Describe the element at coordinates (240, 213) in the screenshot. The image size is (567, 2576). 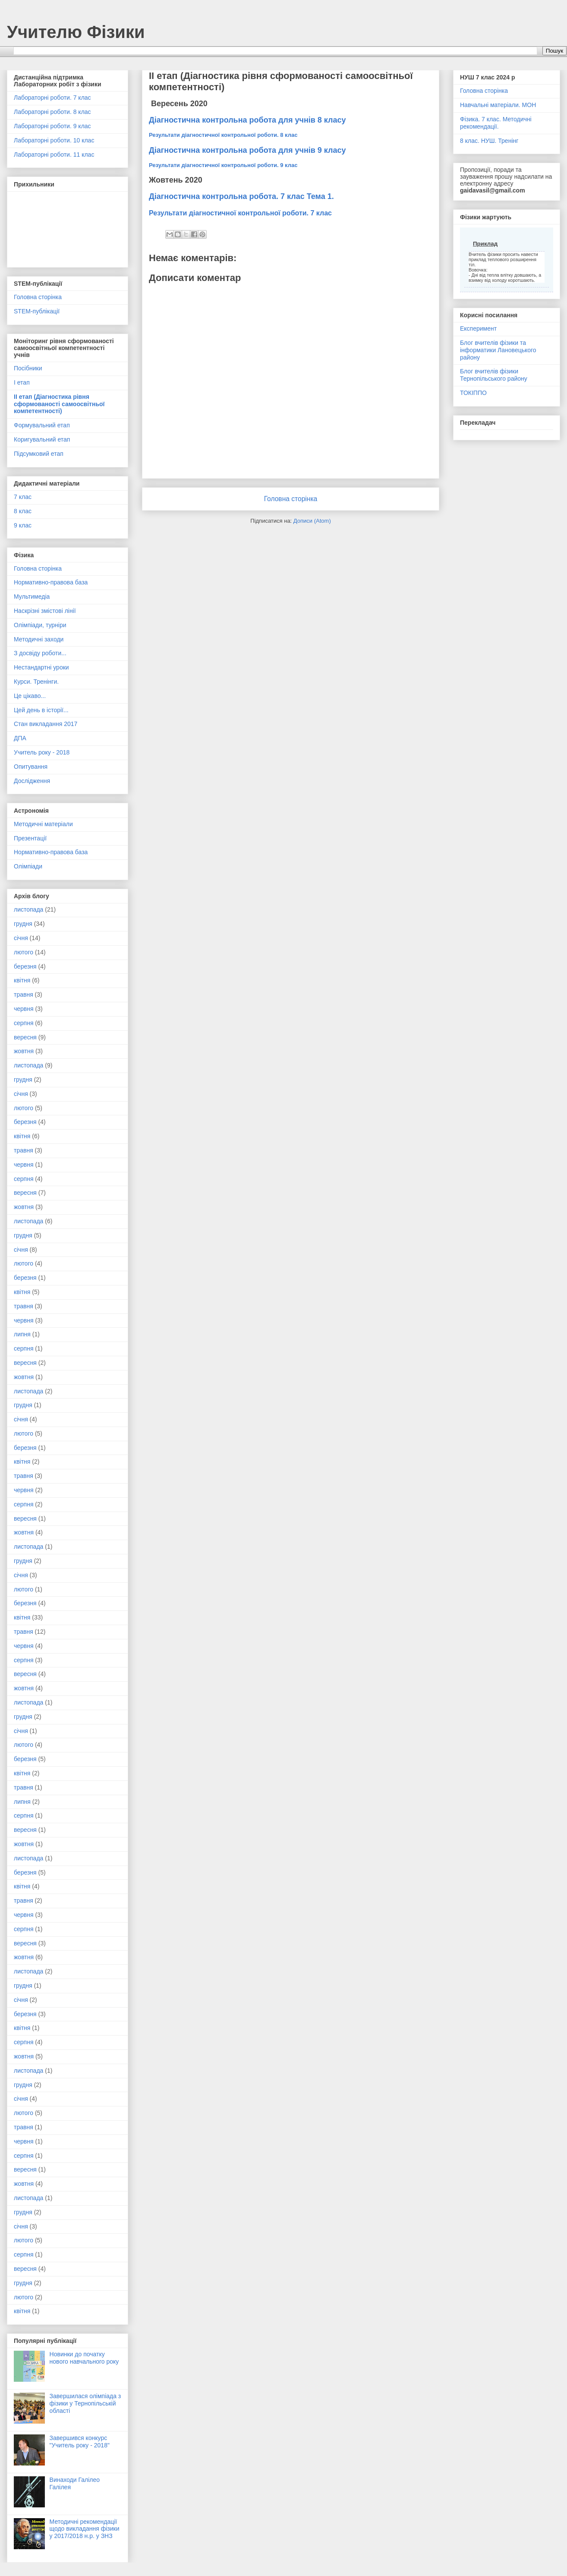
I see `Результати діагностичної контрольної роботи. 7 клас` at that location.